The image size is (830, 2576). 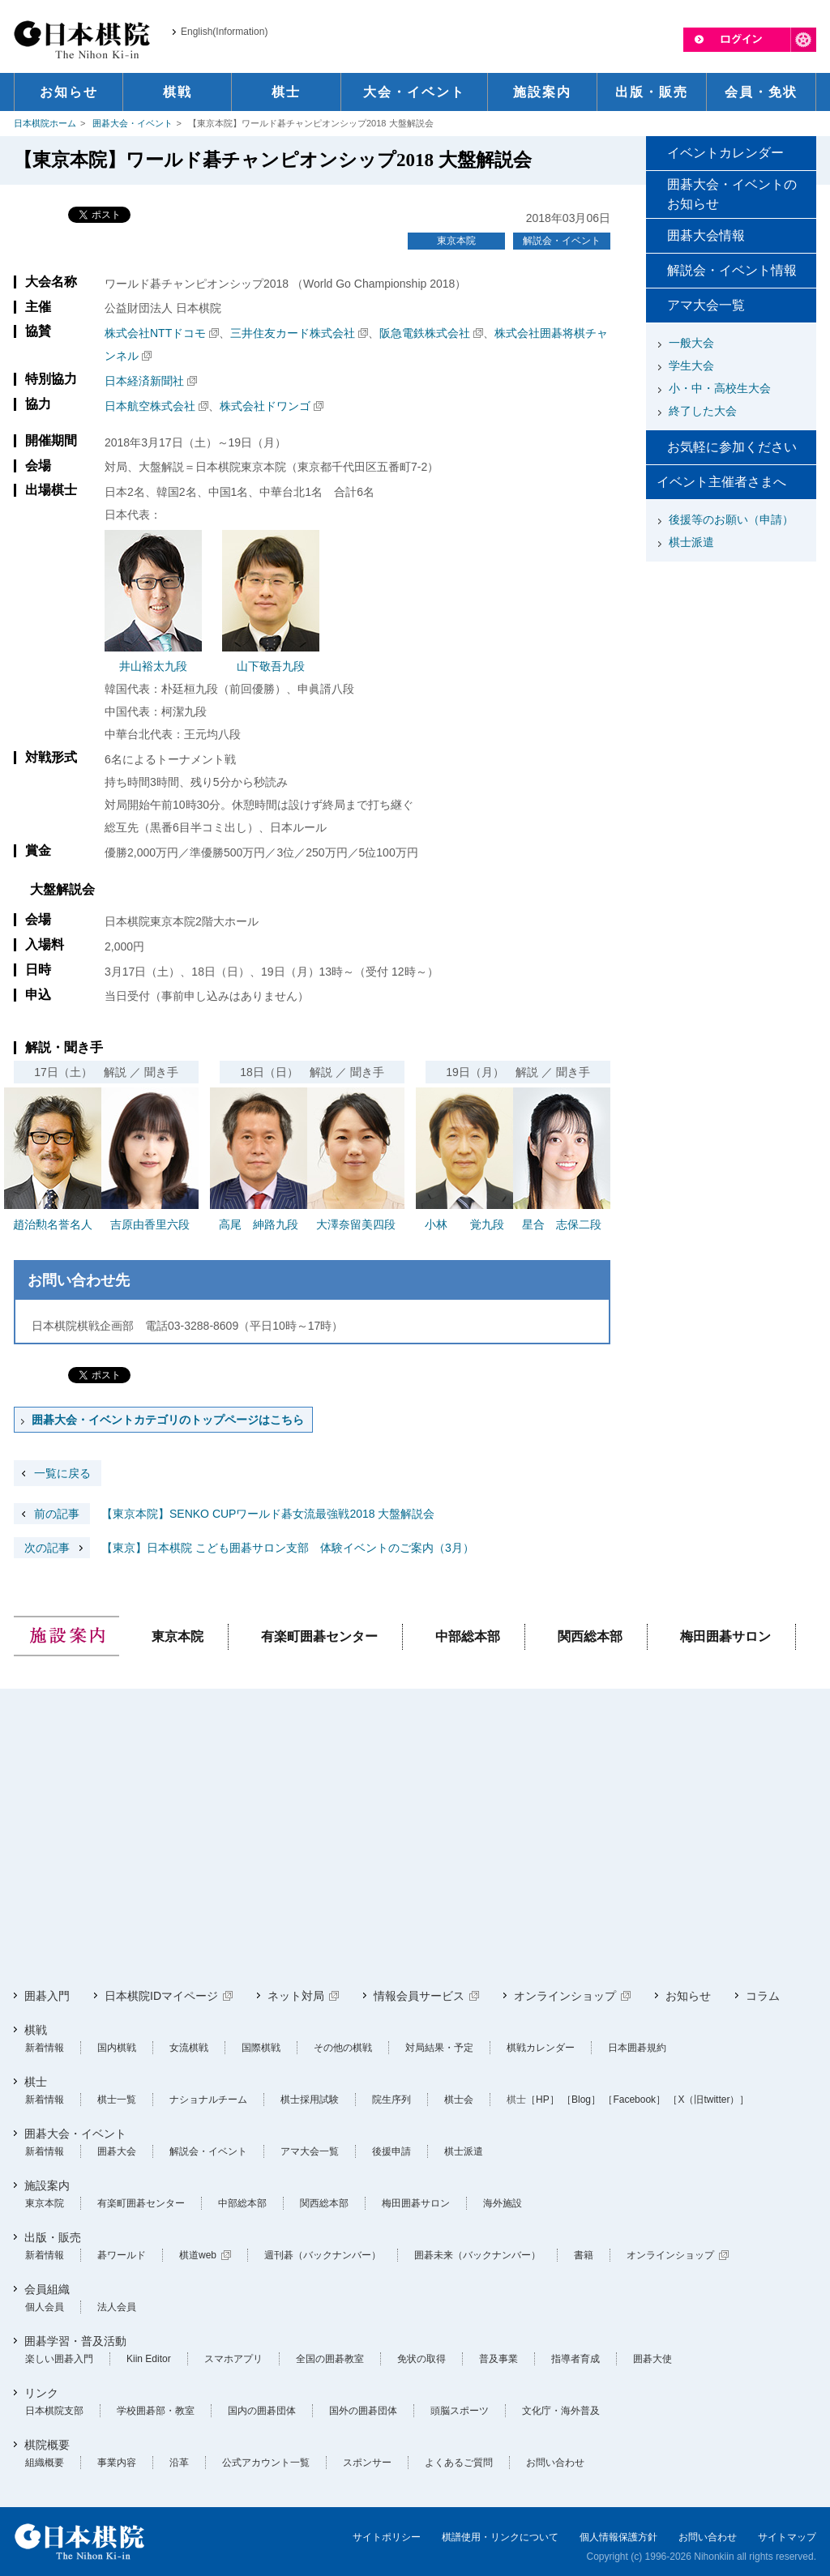 What do you see at coordinates (562, 240) in the screenshot?
I see `解説会・イベント` at bounding box center [562, 240].